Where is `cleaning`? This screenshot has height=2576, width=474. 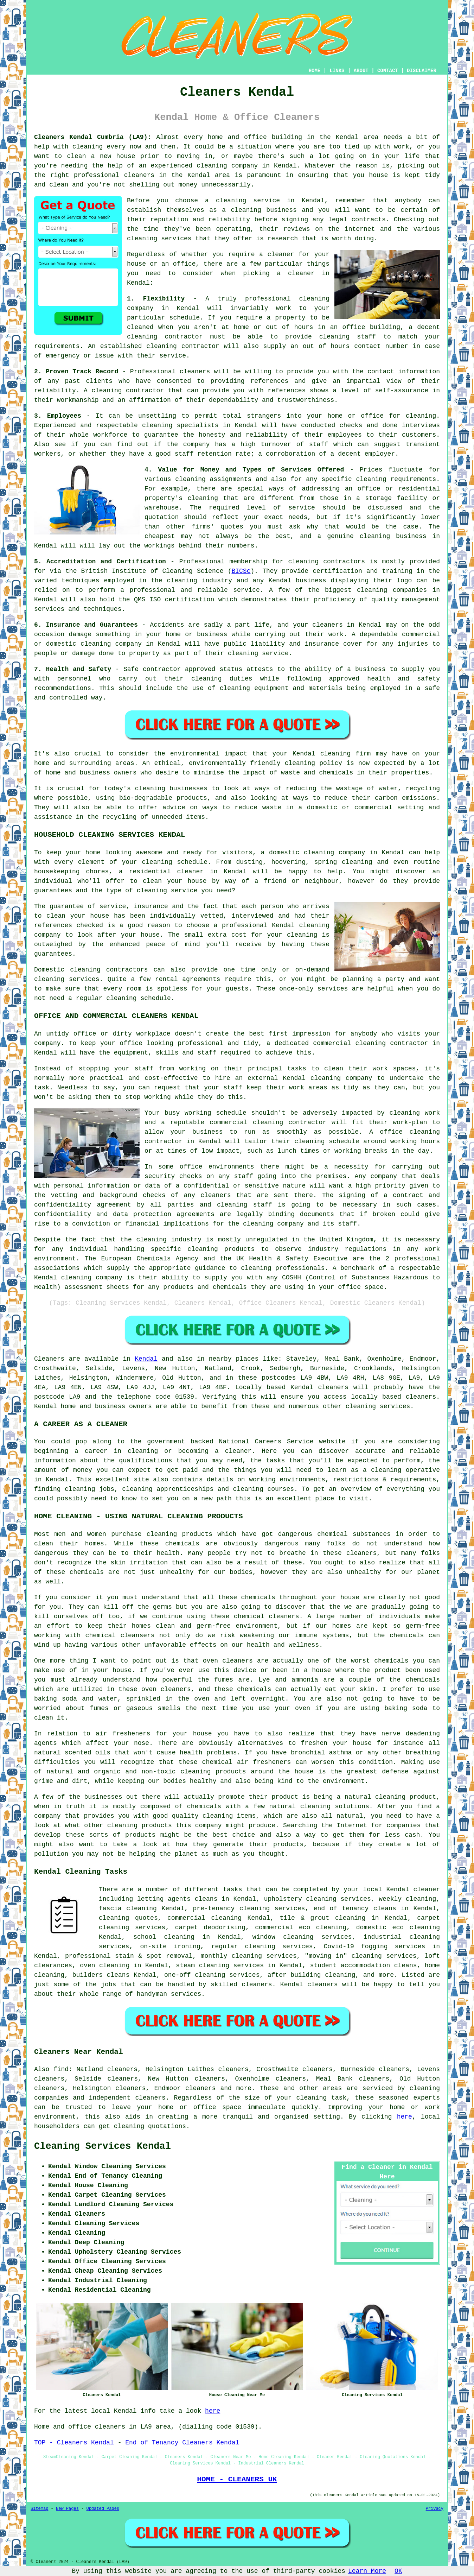
cleaning is located at coordinates (246, 210).